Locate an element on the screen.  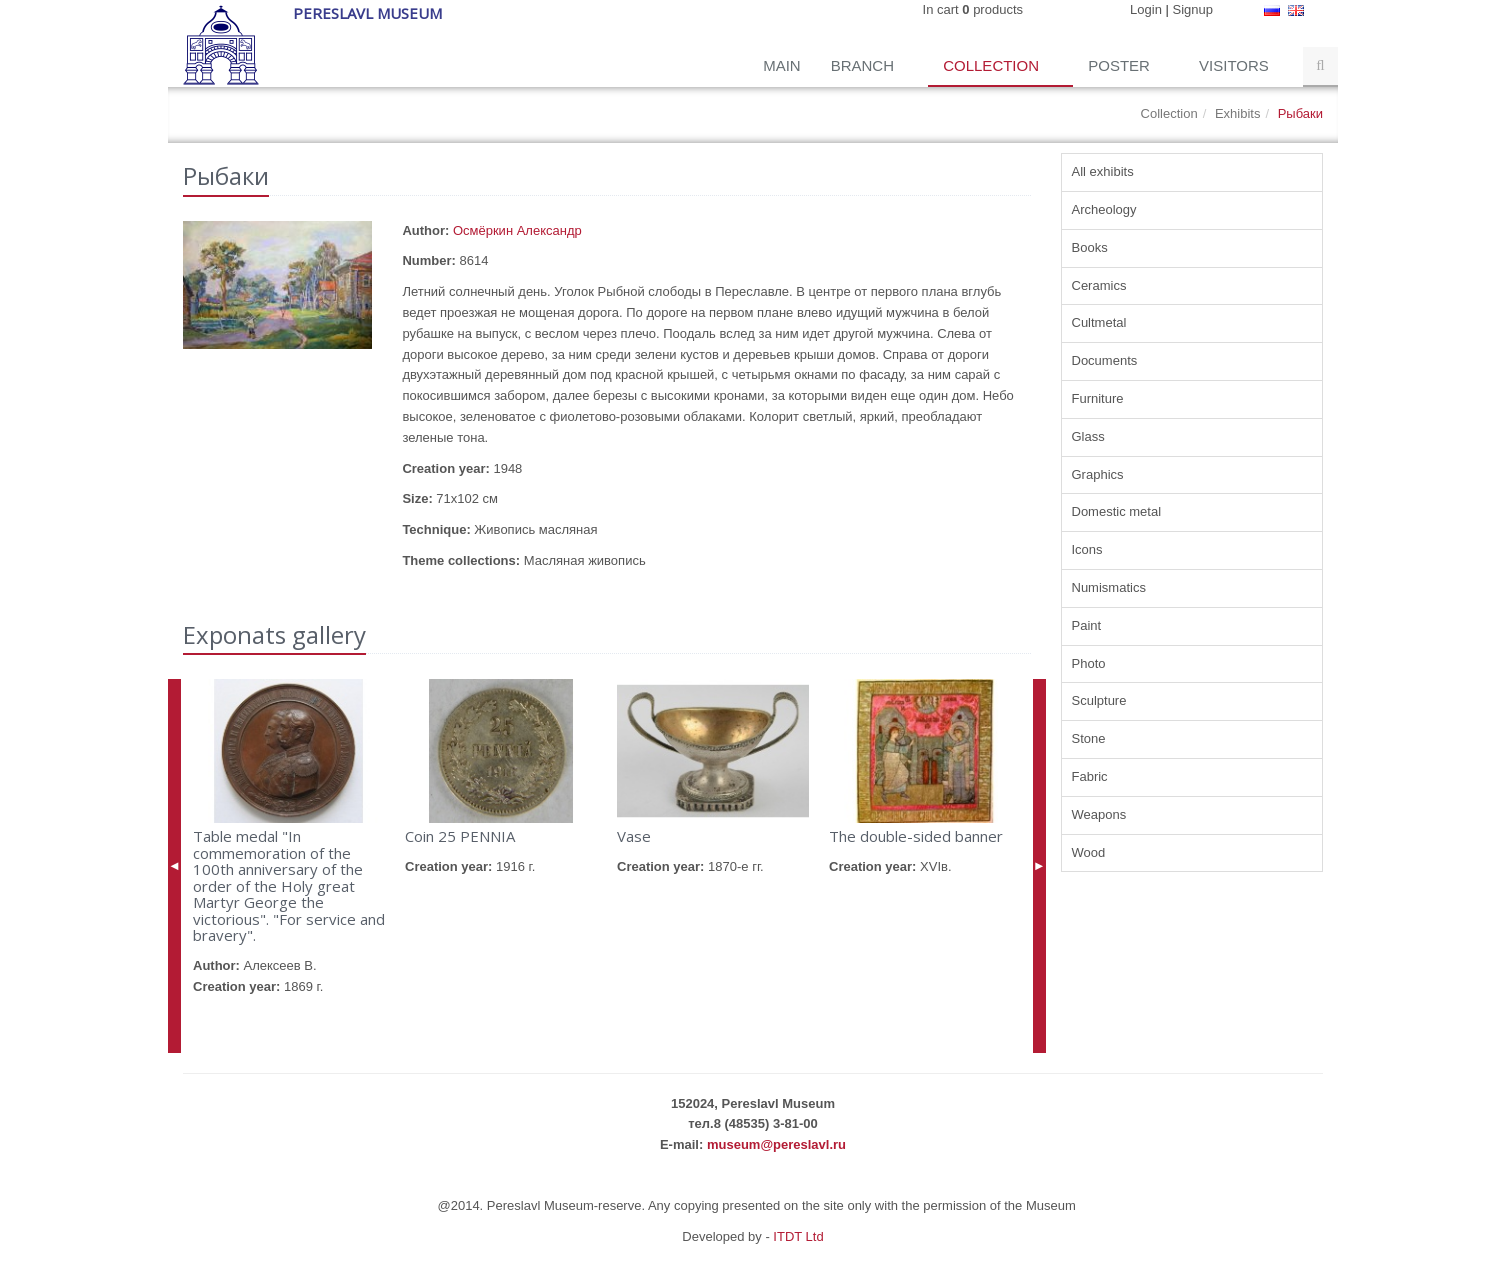
Осмёркин Александр is located at coordinates (517, 230).